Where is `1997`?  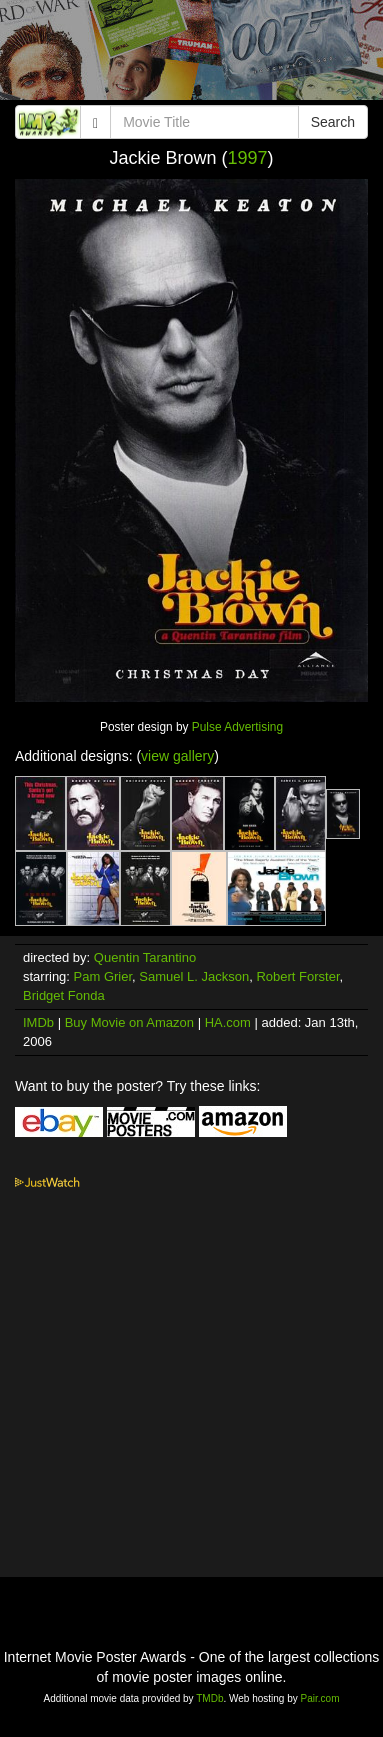 1997 is located at coordinates (248, 158).